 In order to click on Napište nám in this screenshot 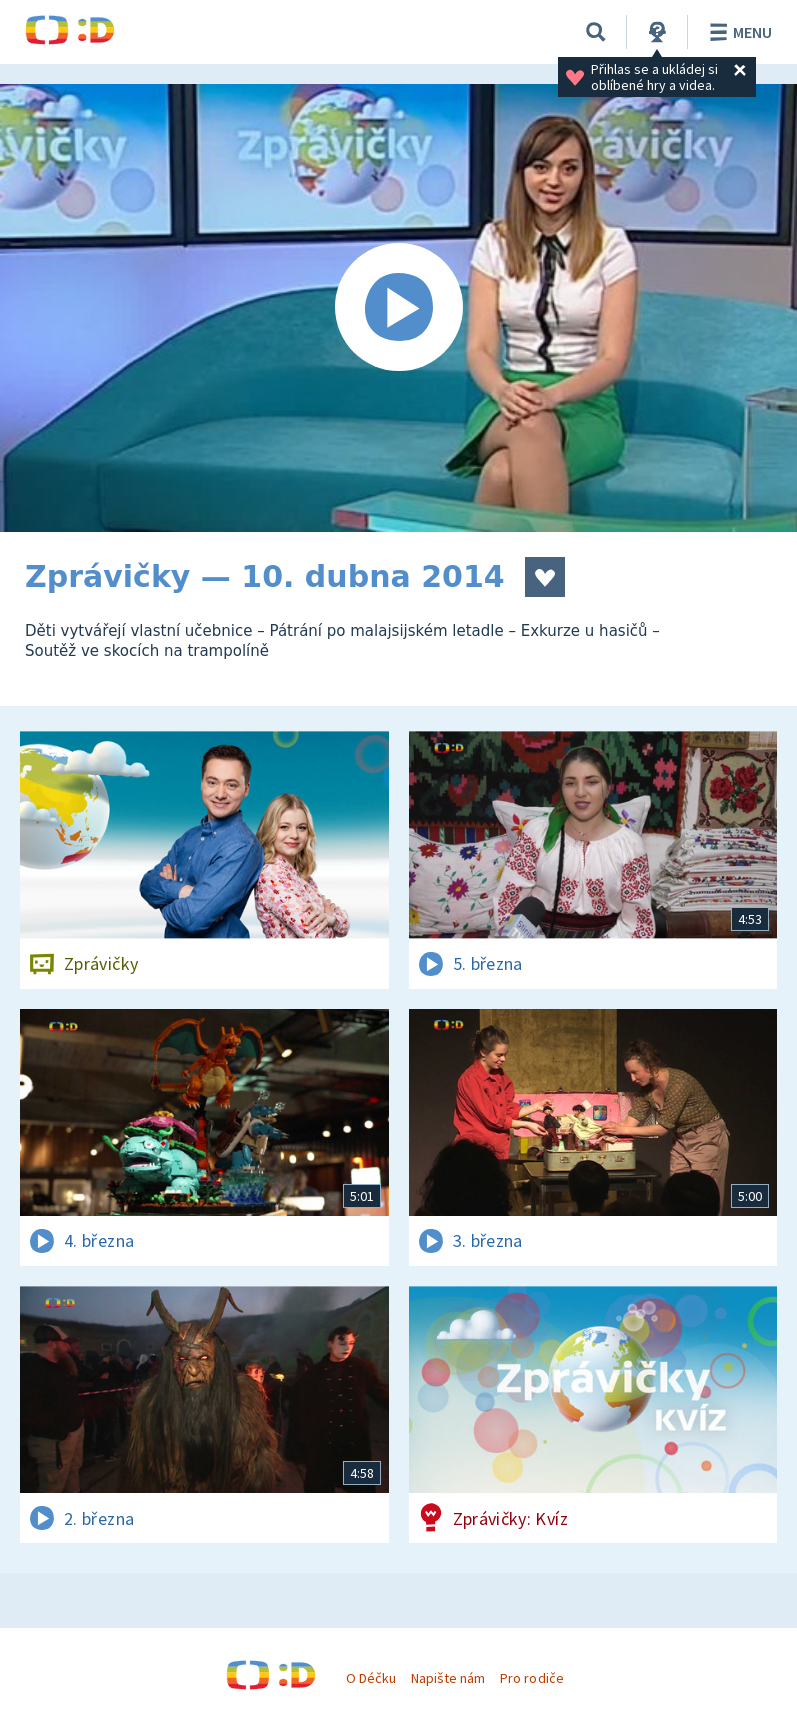, I will do `click(448, 1678)`.